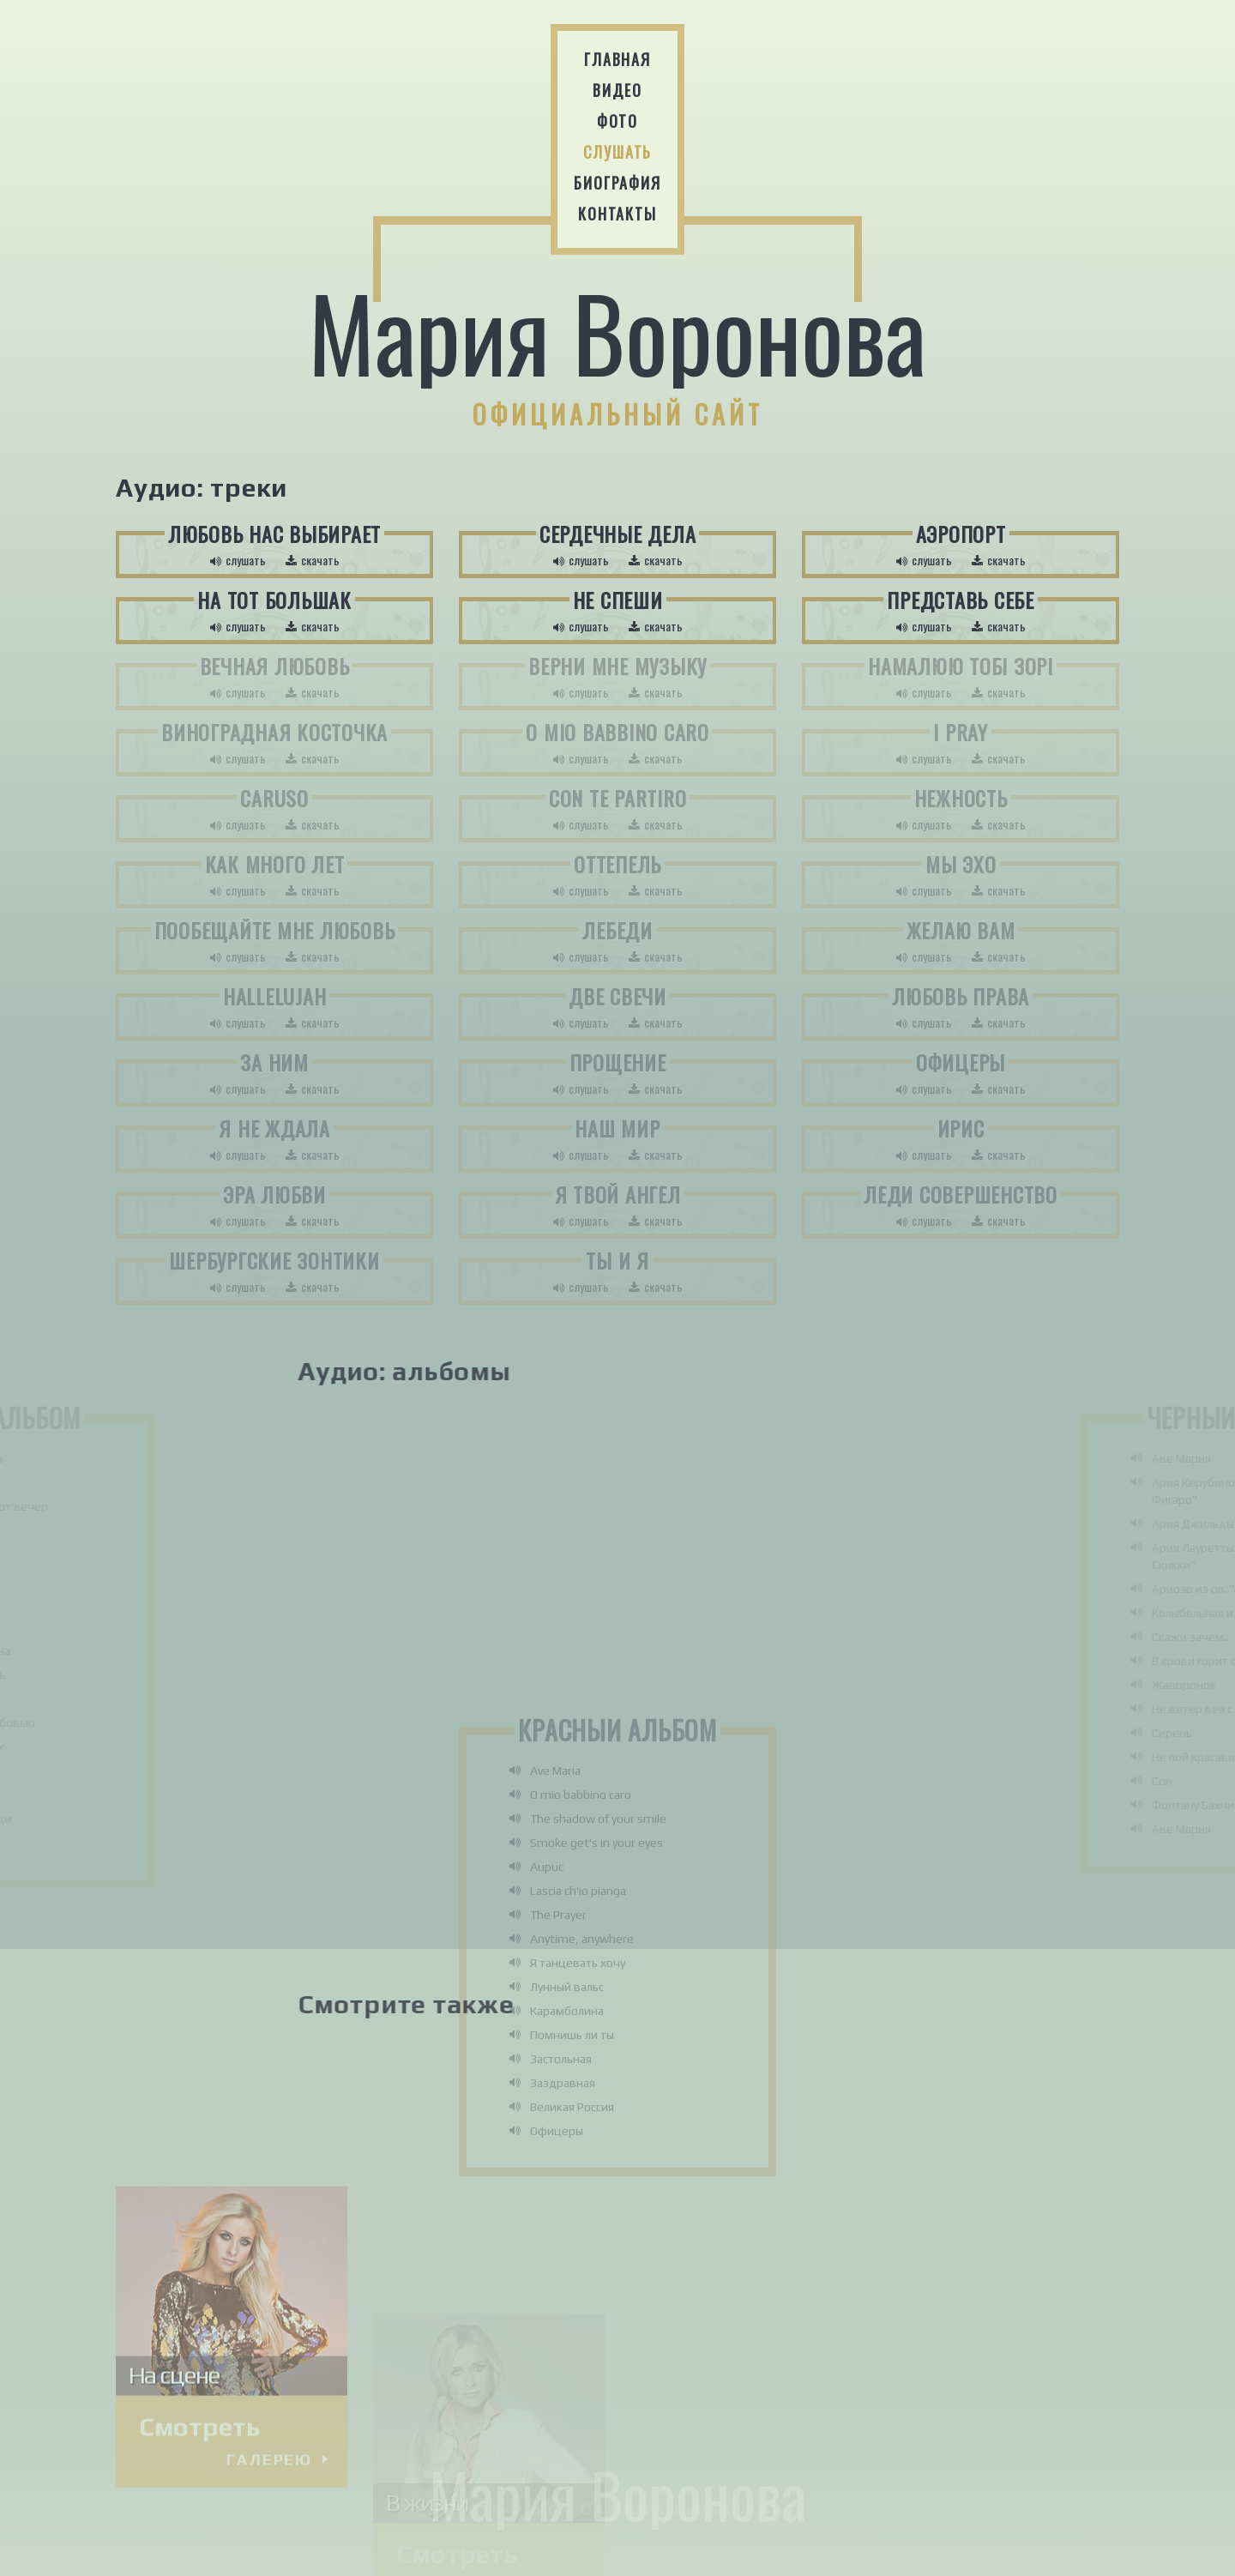 The image size is (1235, 2576). Describe the element at coordinates (617, 121) in the screenshot. I see `Фото` at that location.